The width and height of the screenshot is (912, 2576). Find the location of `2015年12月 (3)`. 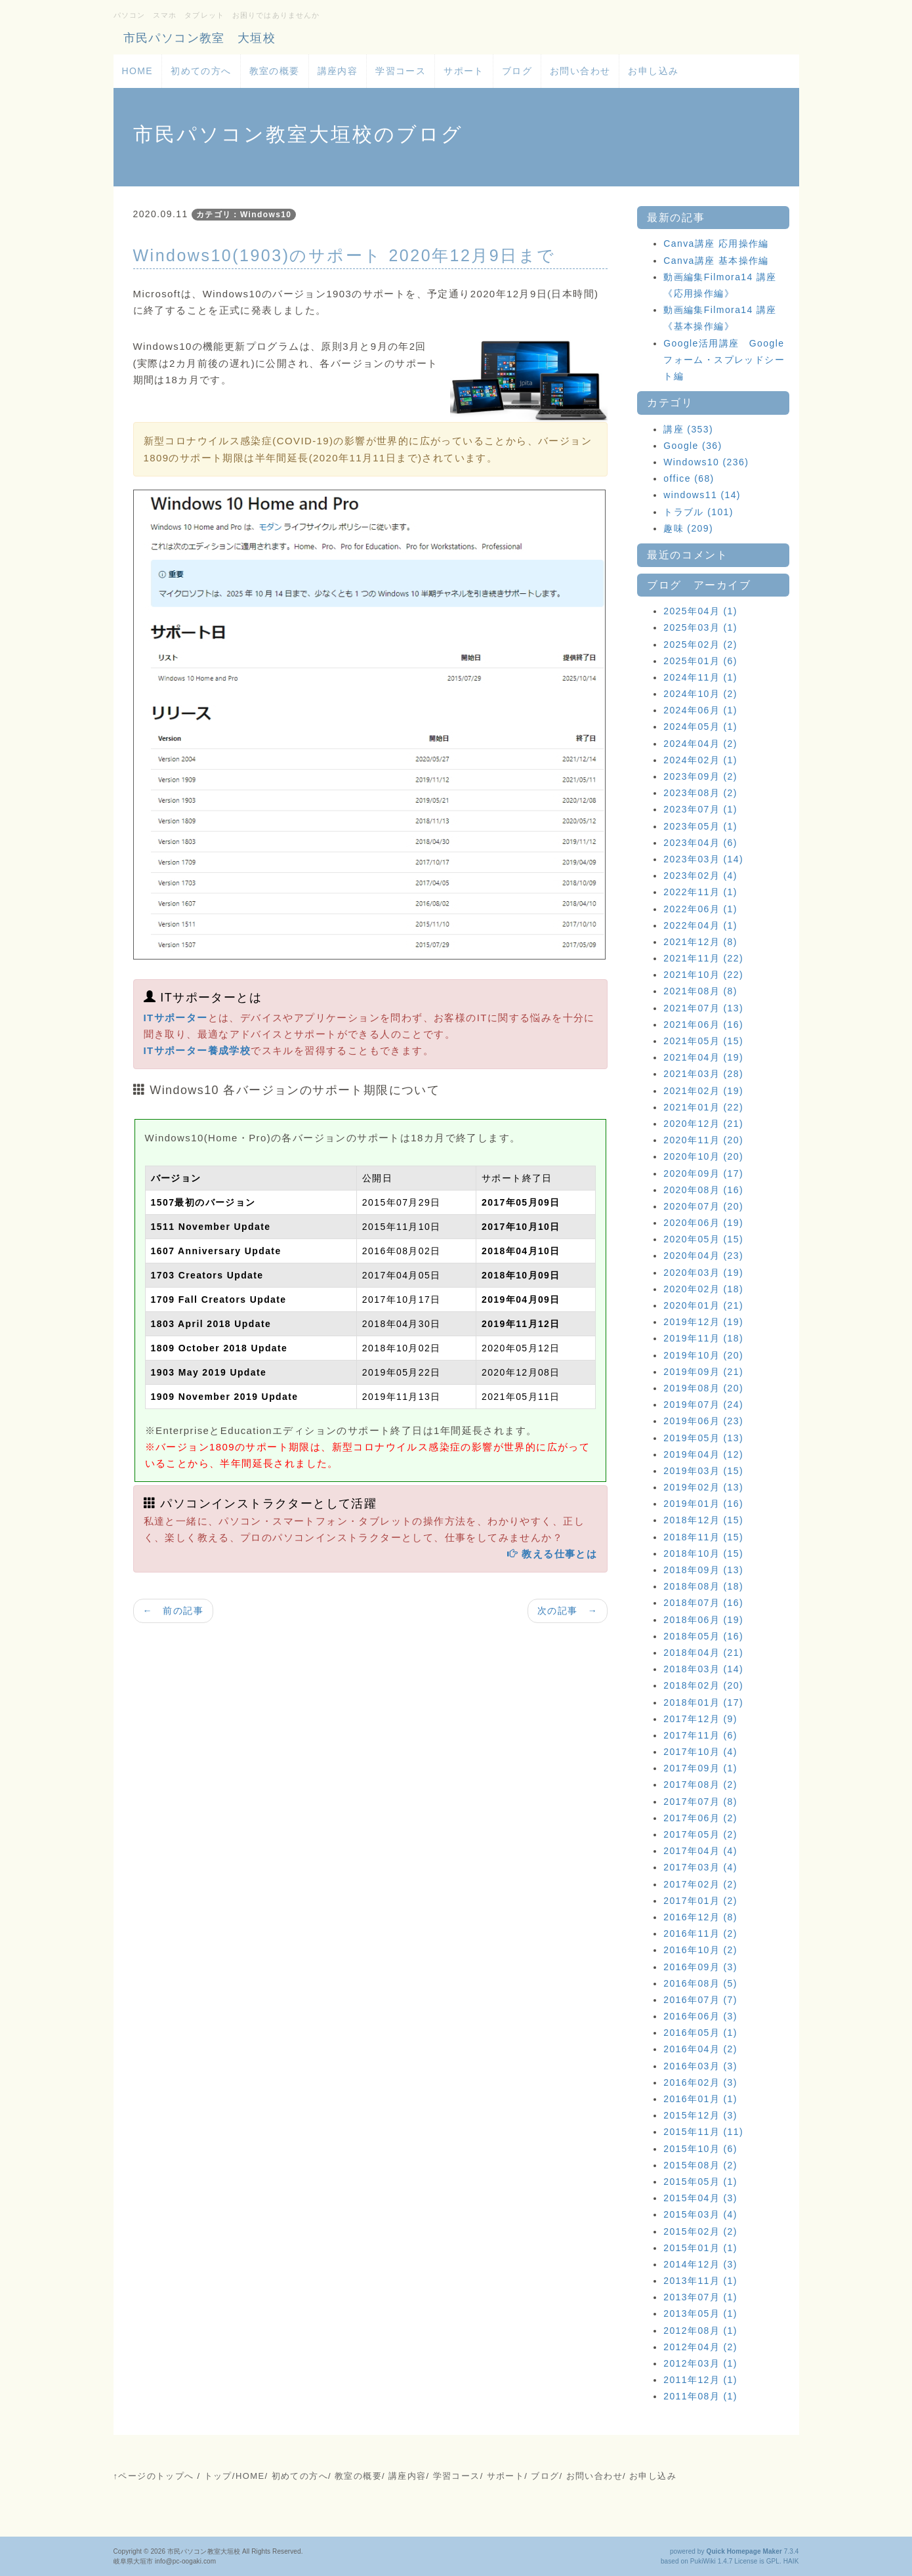

2015年12月 (3) is located at coordinates (700, 2115).